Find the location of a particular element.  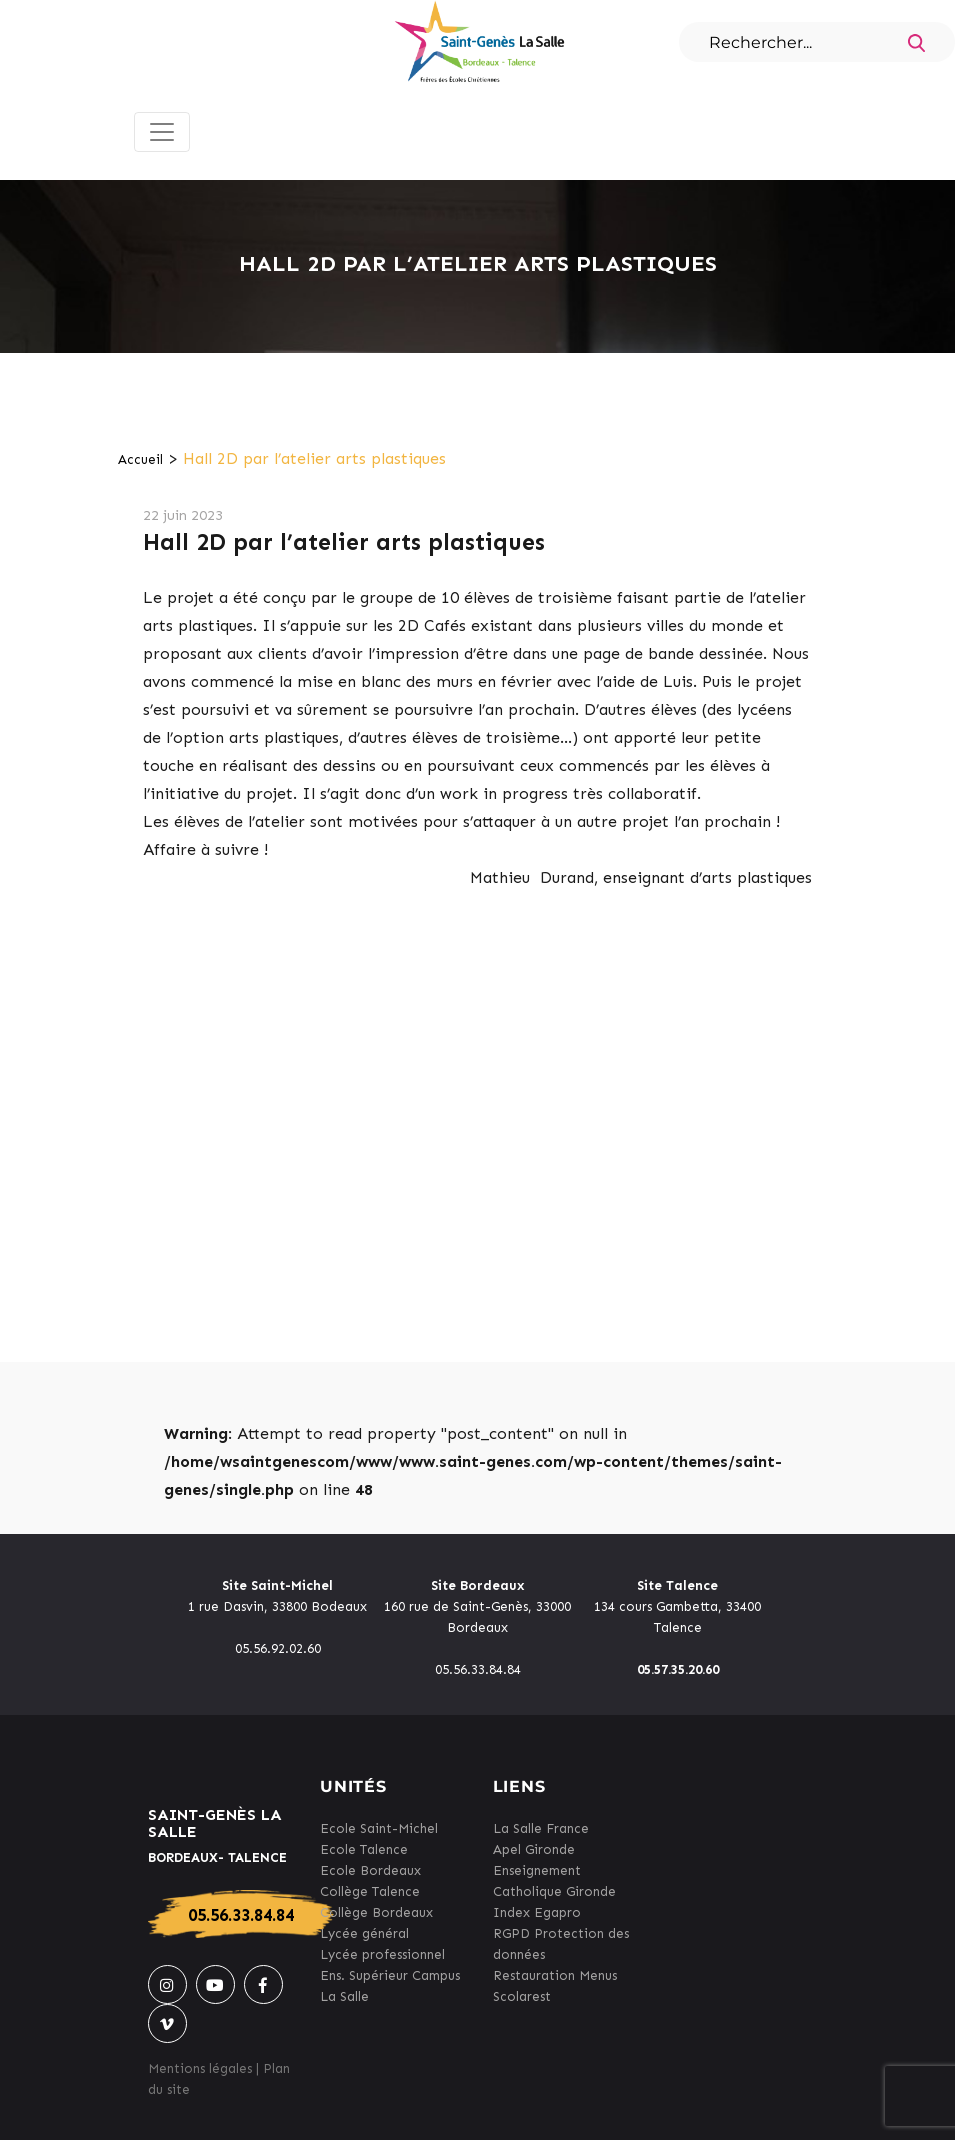

Apel Gironde is located at coordinates (534, 1849).